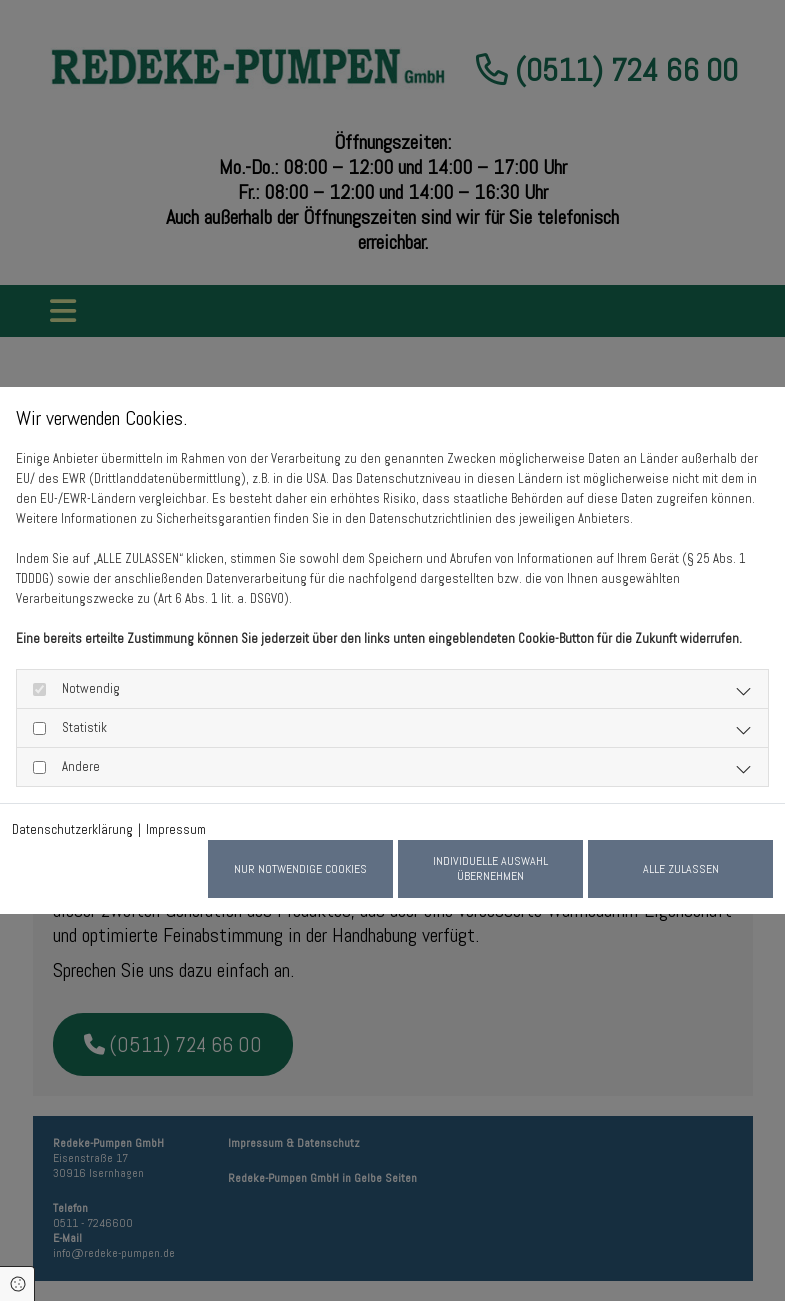 The height and width of the screenshot is (1301, 785). I want to click on Nur notwendige Cookies, so click(300, 869).